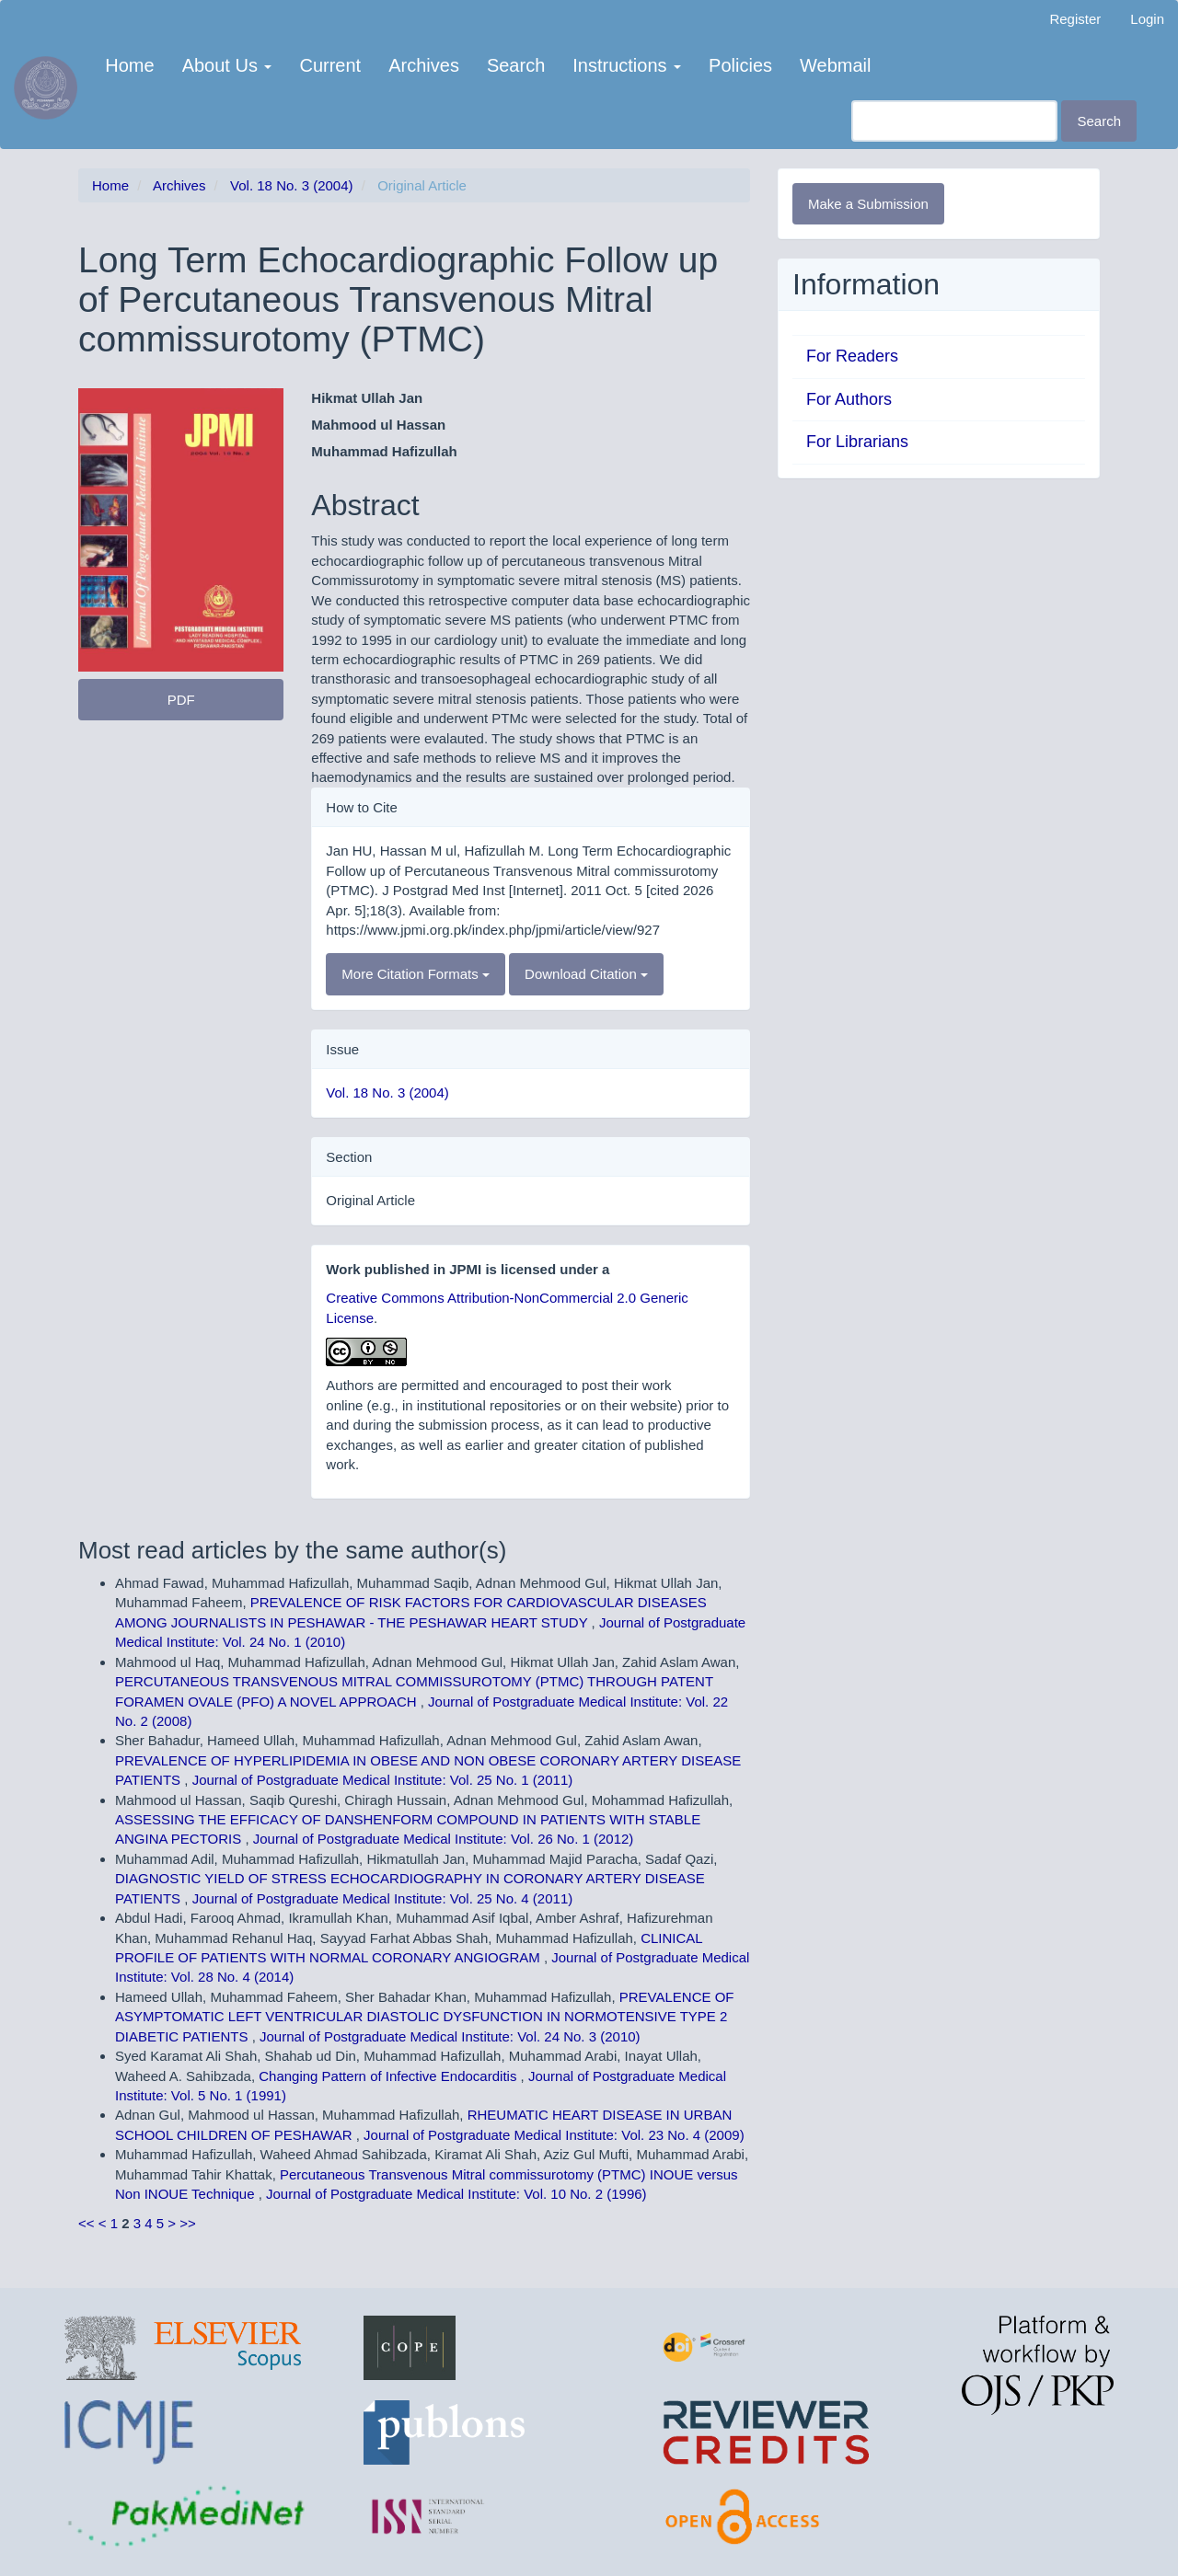 Image resolution: width=1178 pixels, height=2576 pixels. What do you see at coordinates (382, 1780) in the screenshot?
I see `Journal of Postgraduate Medical Institute: Vol. 25 No. 1 (2011)` at bounding box center [382, 1780].